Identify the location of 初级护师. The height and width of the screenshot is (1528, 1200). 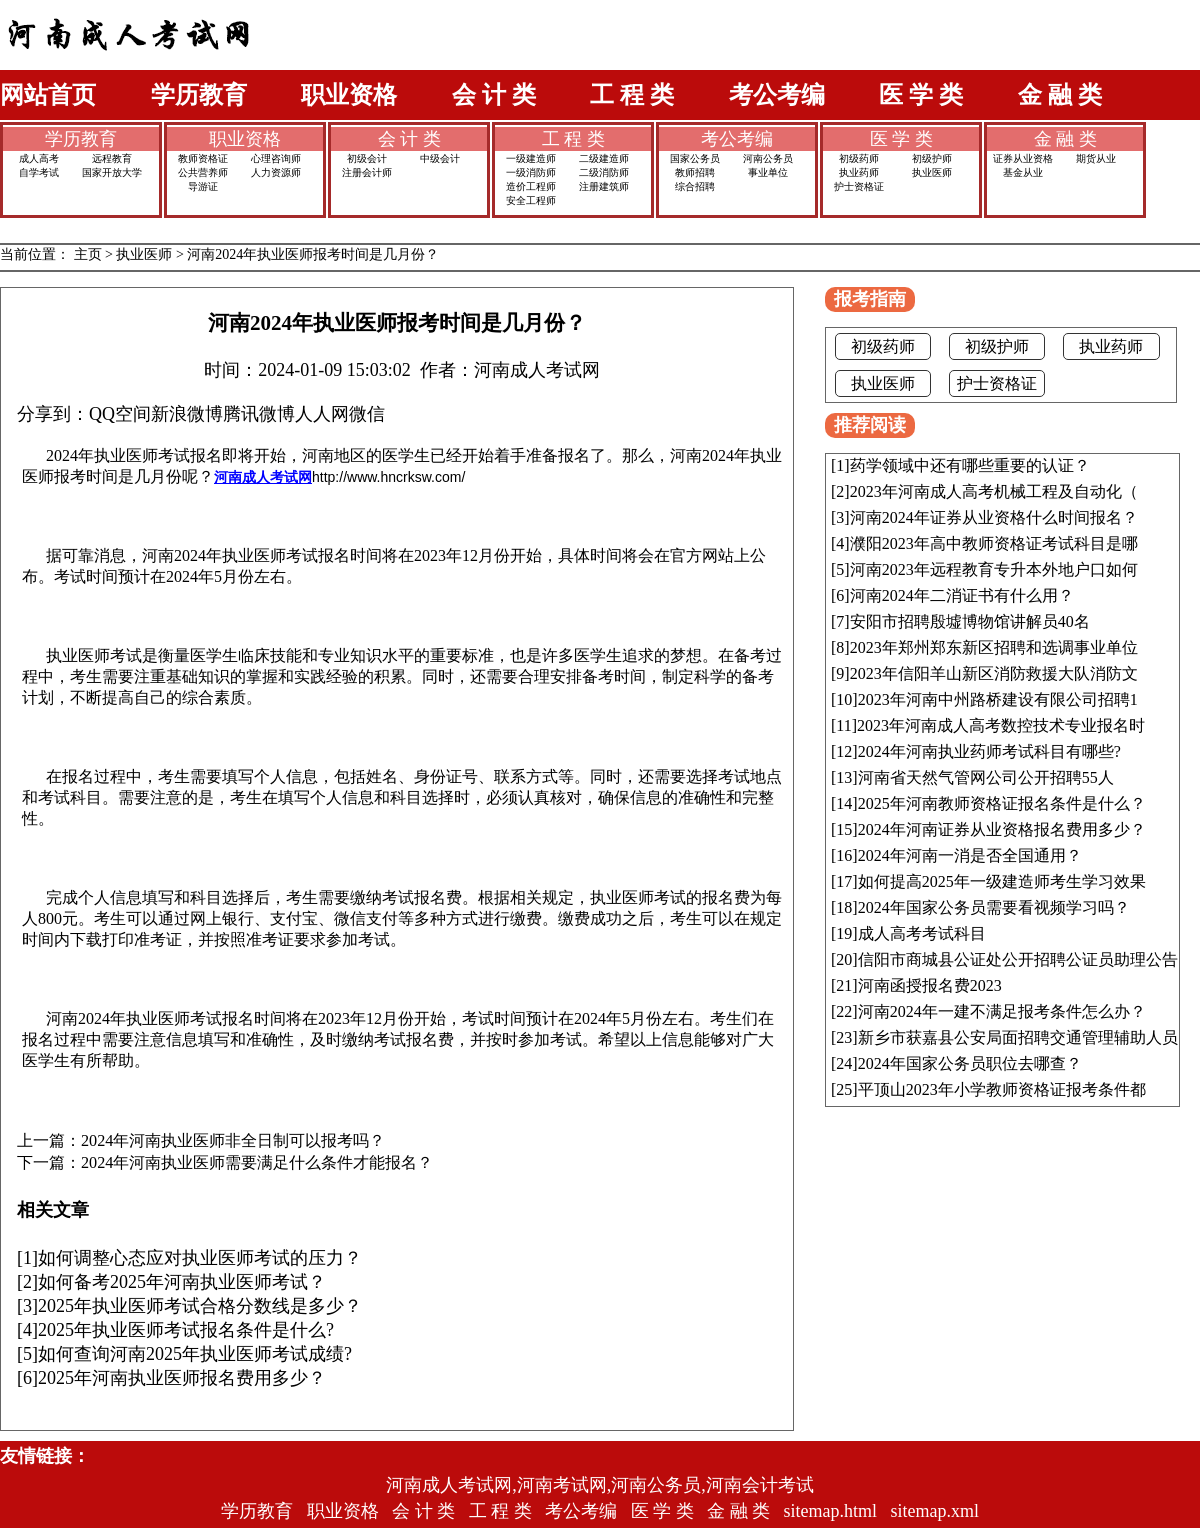
(932, 158).